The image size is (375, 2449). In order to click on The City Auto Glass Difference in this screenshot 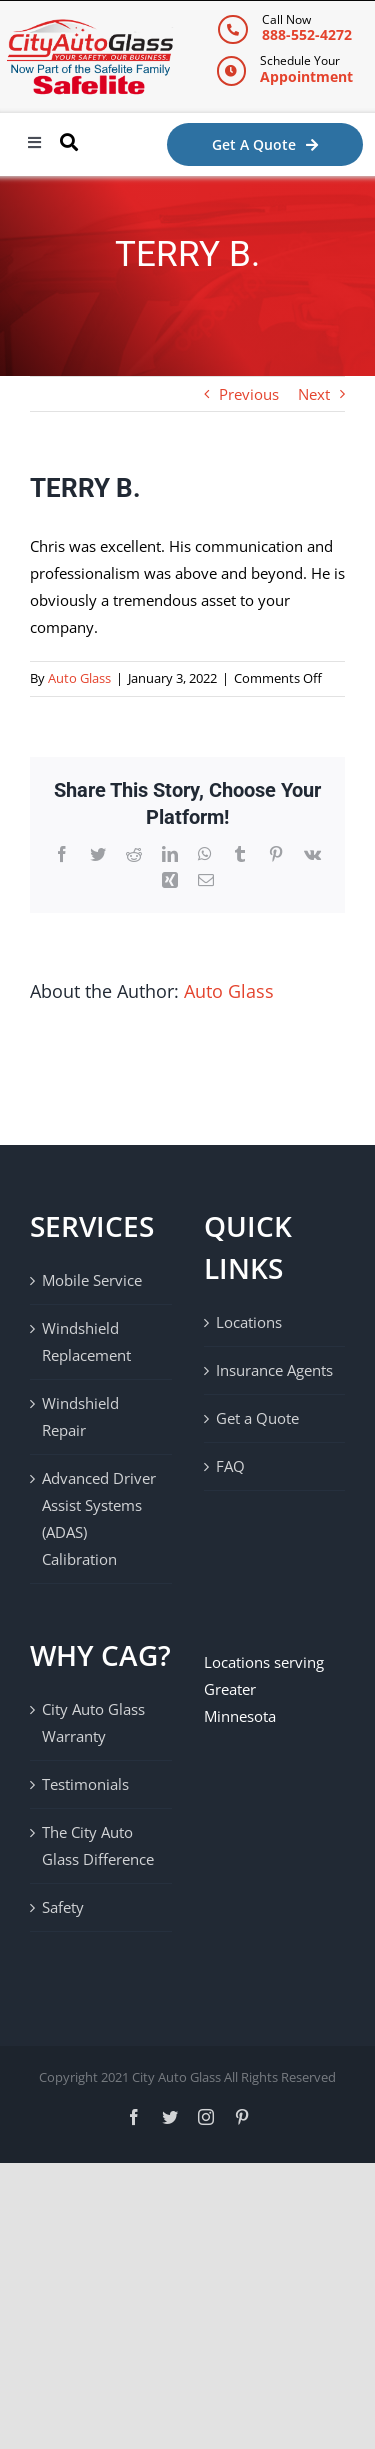, I will do `click(98, 1845)`.